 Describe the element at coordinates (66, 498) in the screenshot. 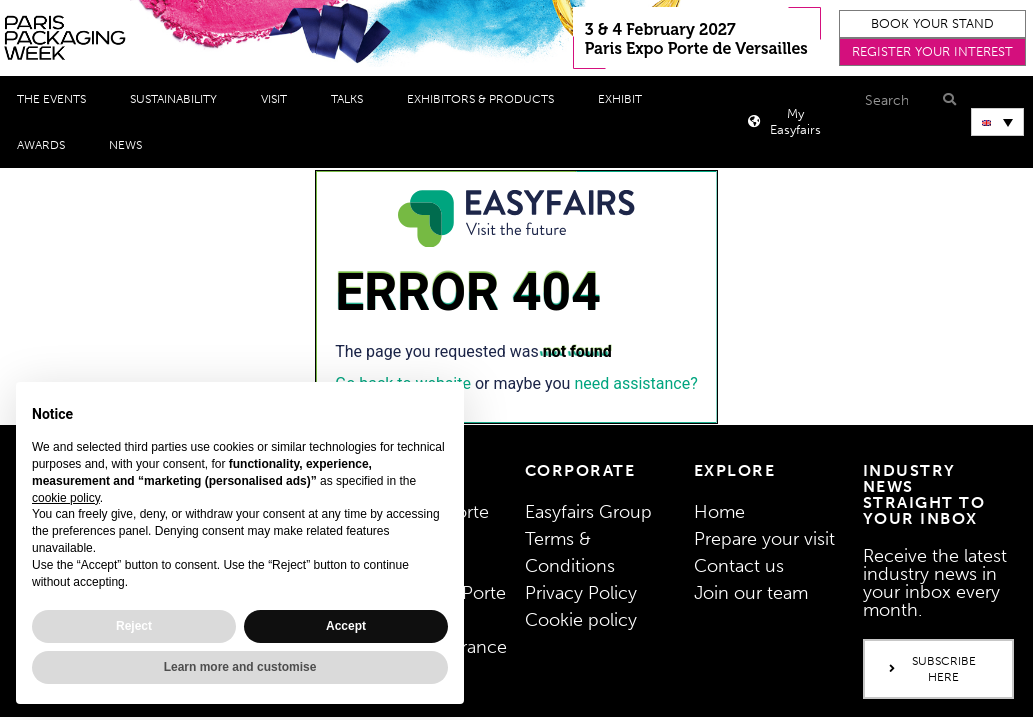

I see `cookie policy [button]` at that location.